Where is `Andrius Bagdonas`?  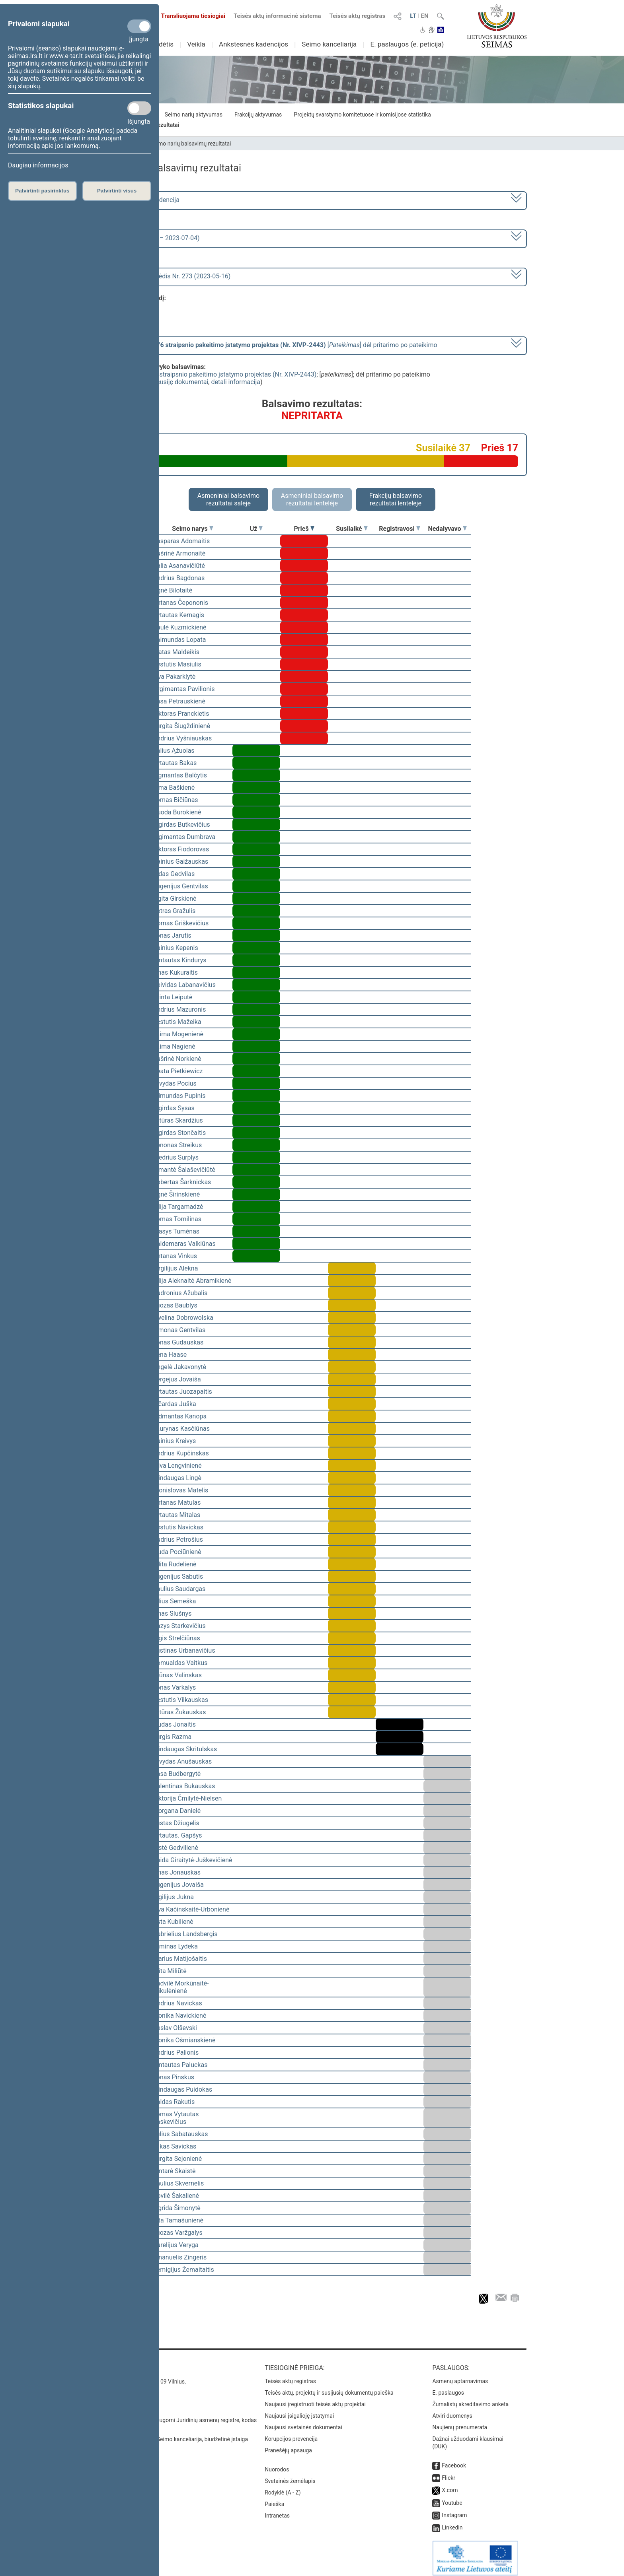 Andrius Bagdonas is located at coordinates (179, 578).